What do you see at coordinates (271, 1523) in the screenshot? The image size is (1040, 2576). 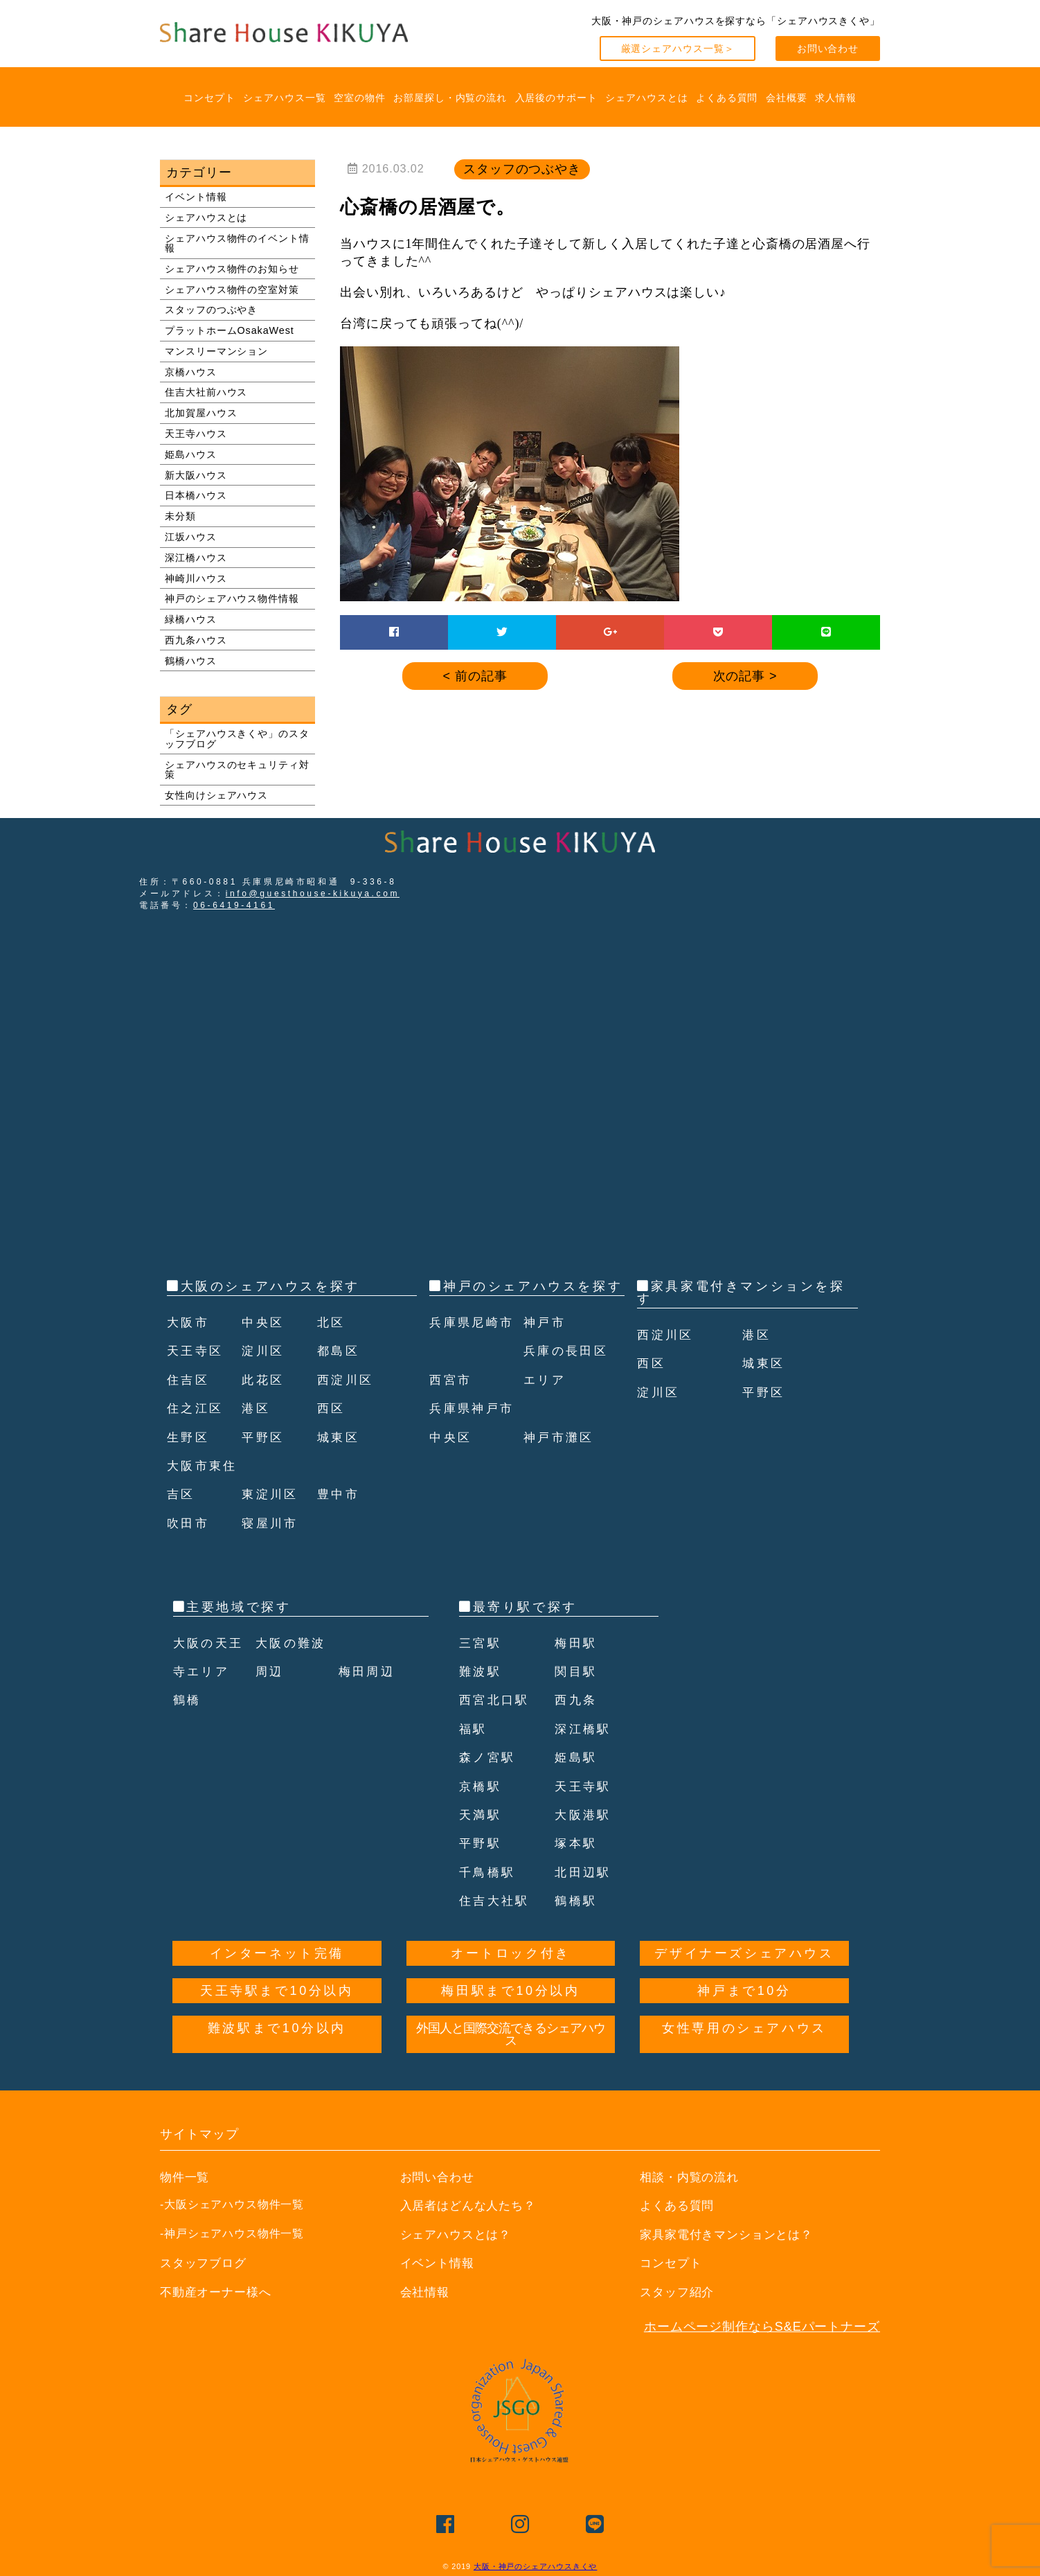 I see `寝屋川市` at bounding box center [271, 1523].